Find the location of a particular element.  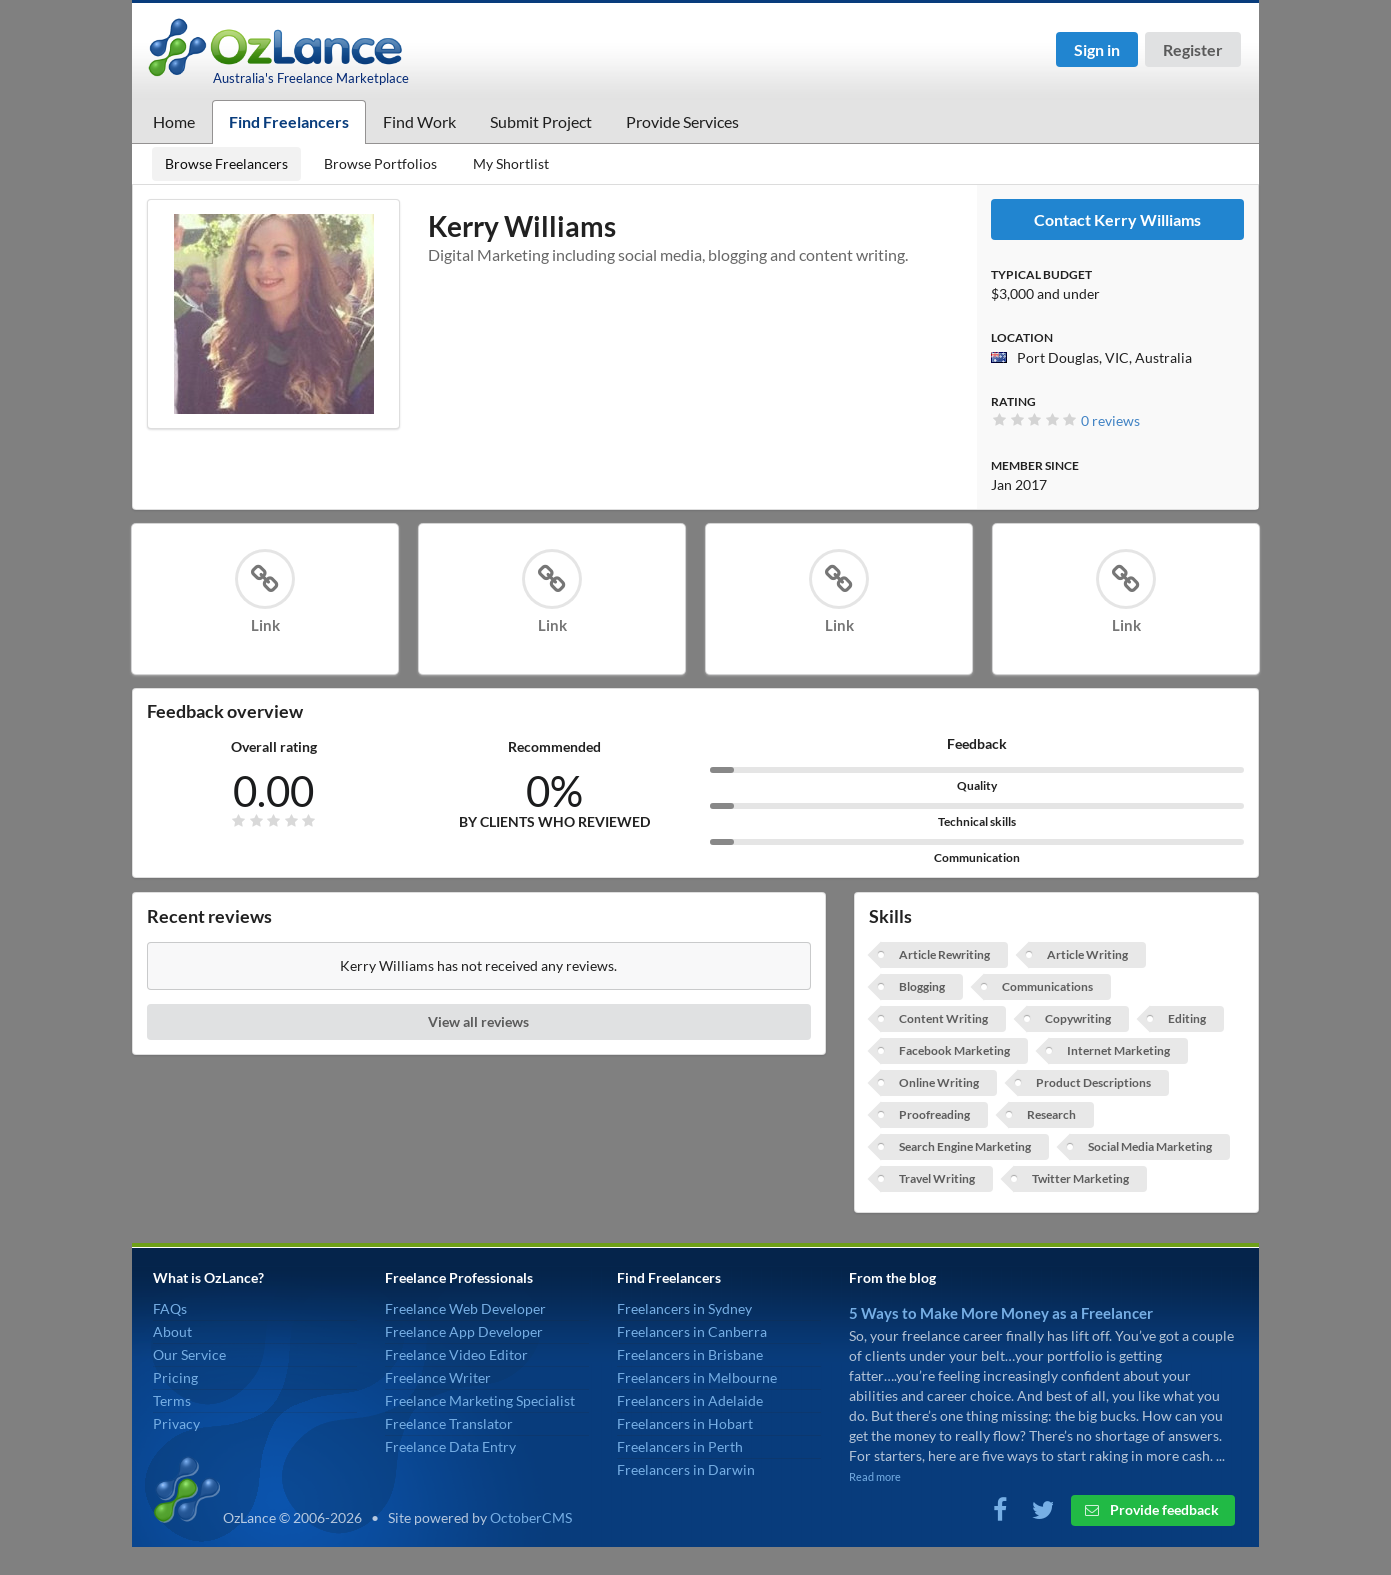

Browse Freelancers is located at coordinates (226, 163).